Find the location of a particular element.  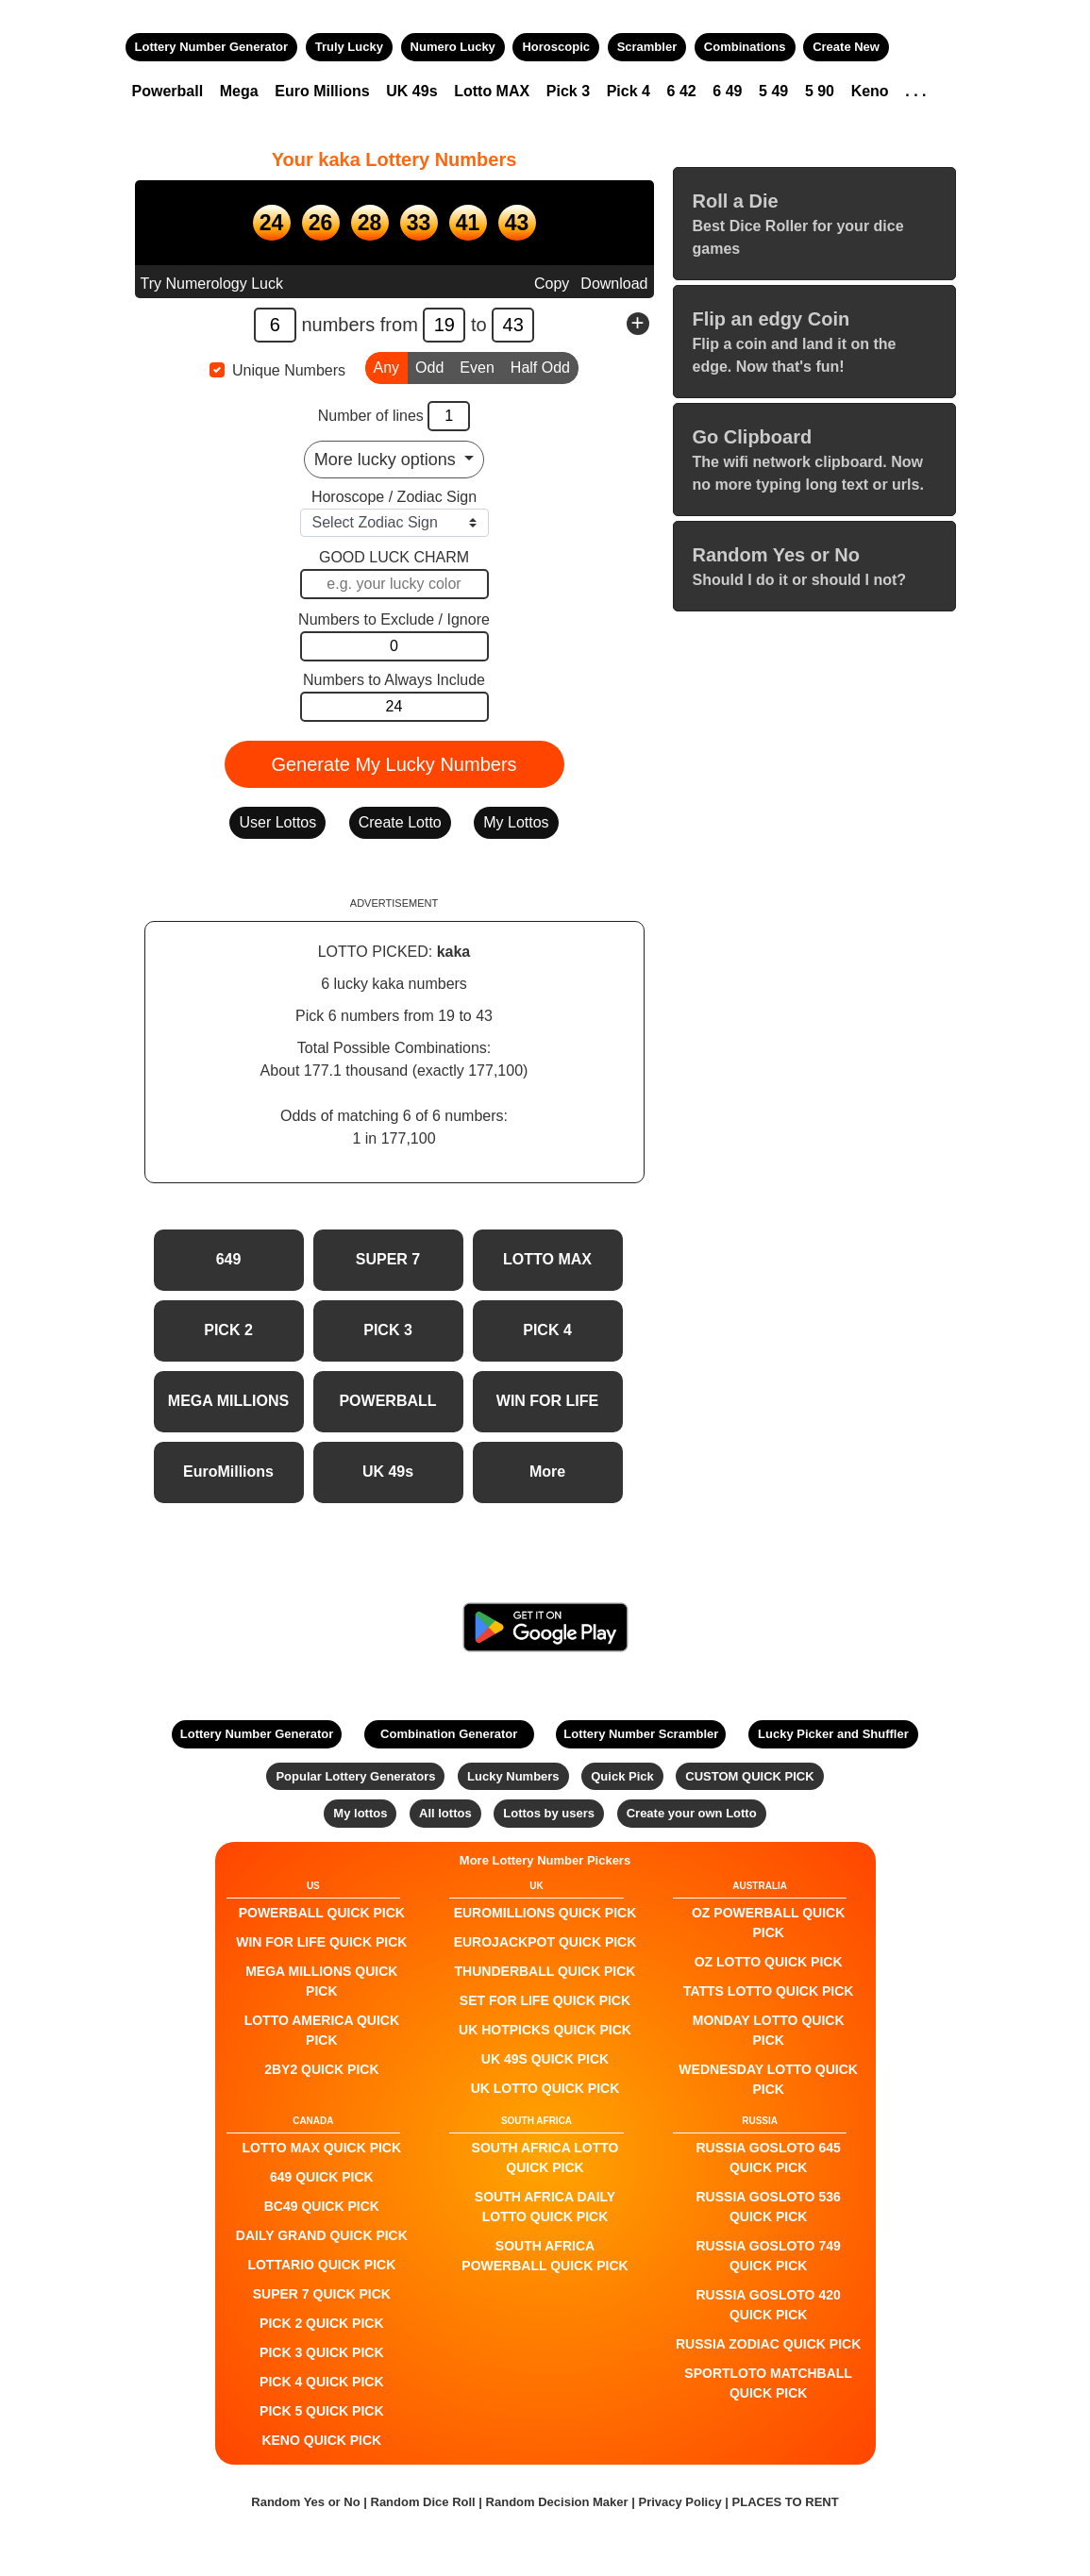

Create Lotto is located at coordinates (400, 822).